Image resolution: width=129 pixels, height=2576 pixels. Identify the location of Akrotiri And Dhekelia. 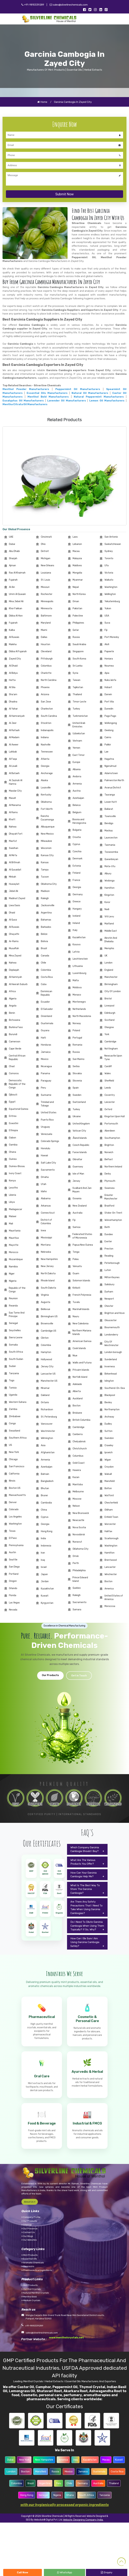
(108, 940).